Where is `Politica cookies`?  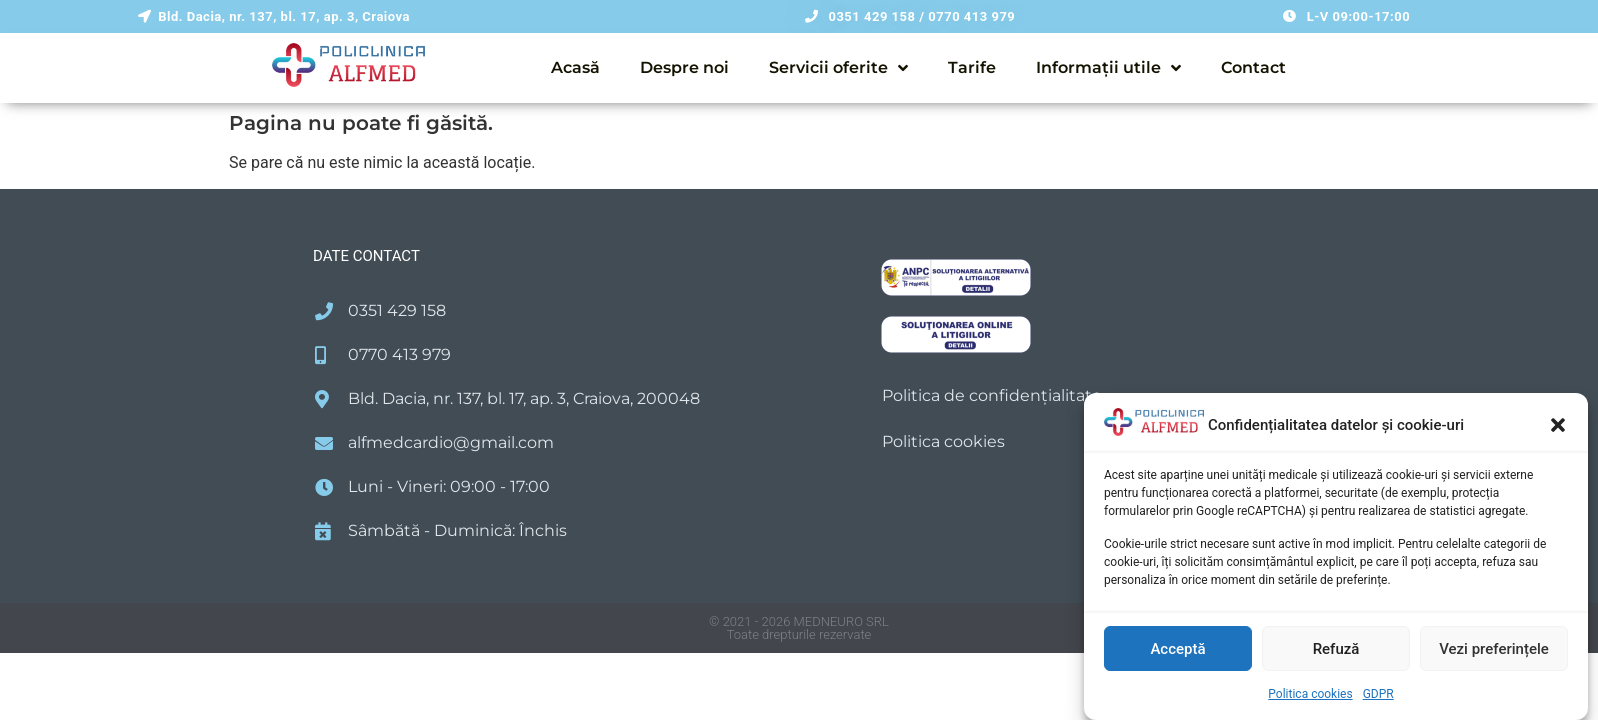
Politica cookies is located at coordinates (1310, 694).